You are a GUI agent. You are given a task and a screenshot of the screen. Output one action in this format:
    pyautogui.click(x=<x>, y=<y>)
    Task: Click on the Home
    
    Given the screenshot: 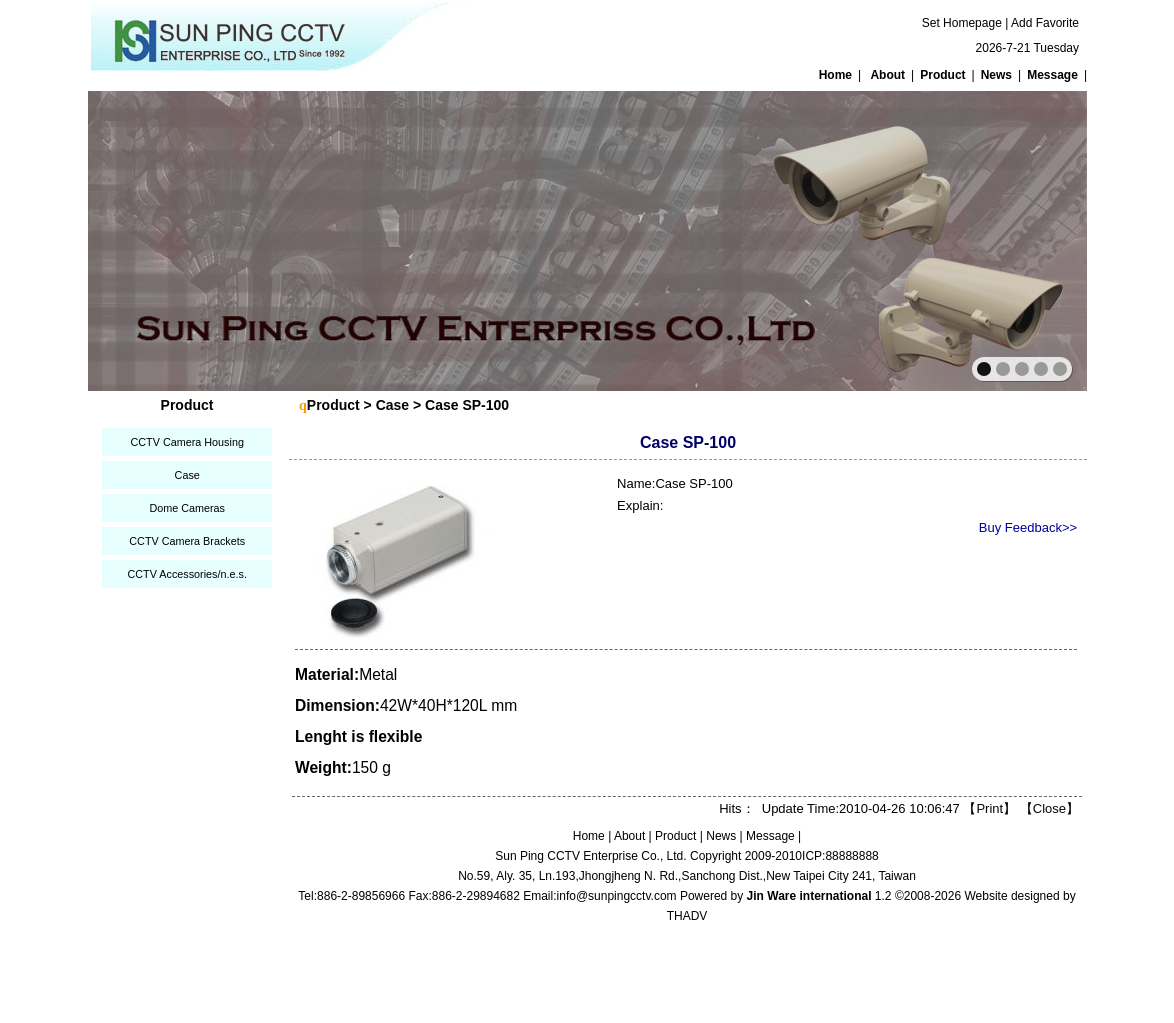 What is the action you would take?
    pyautogui.click(x=835, y=75)
    